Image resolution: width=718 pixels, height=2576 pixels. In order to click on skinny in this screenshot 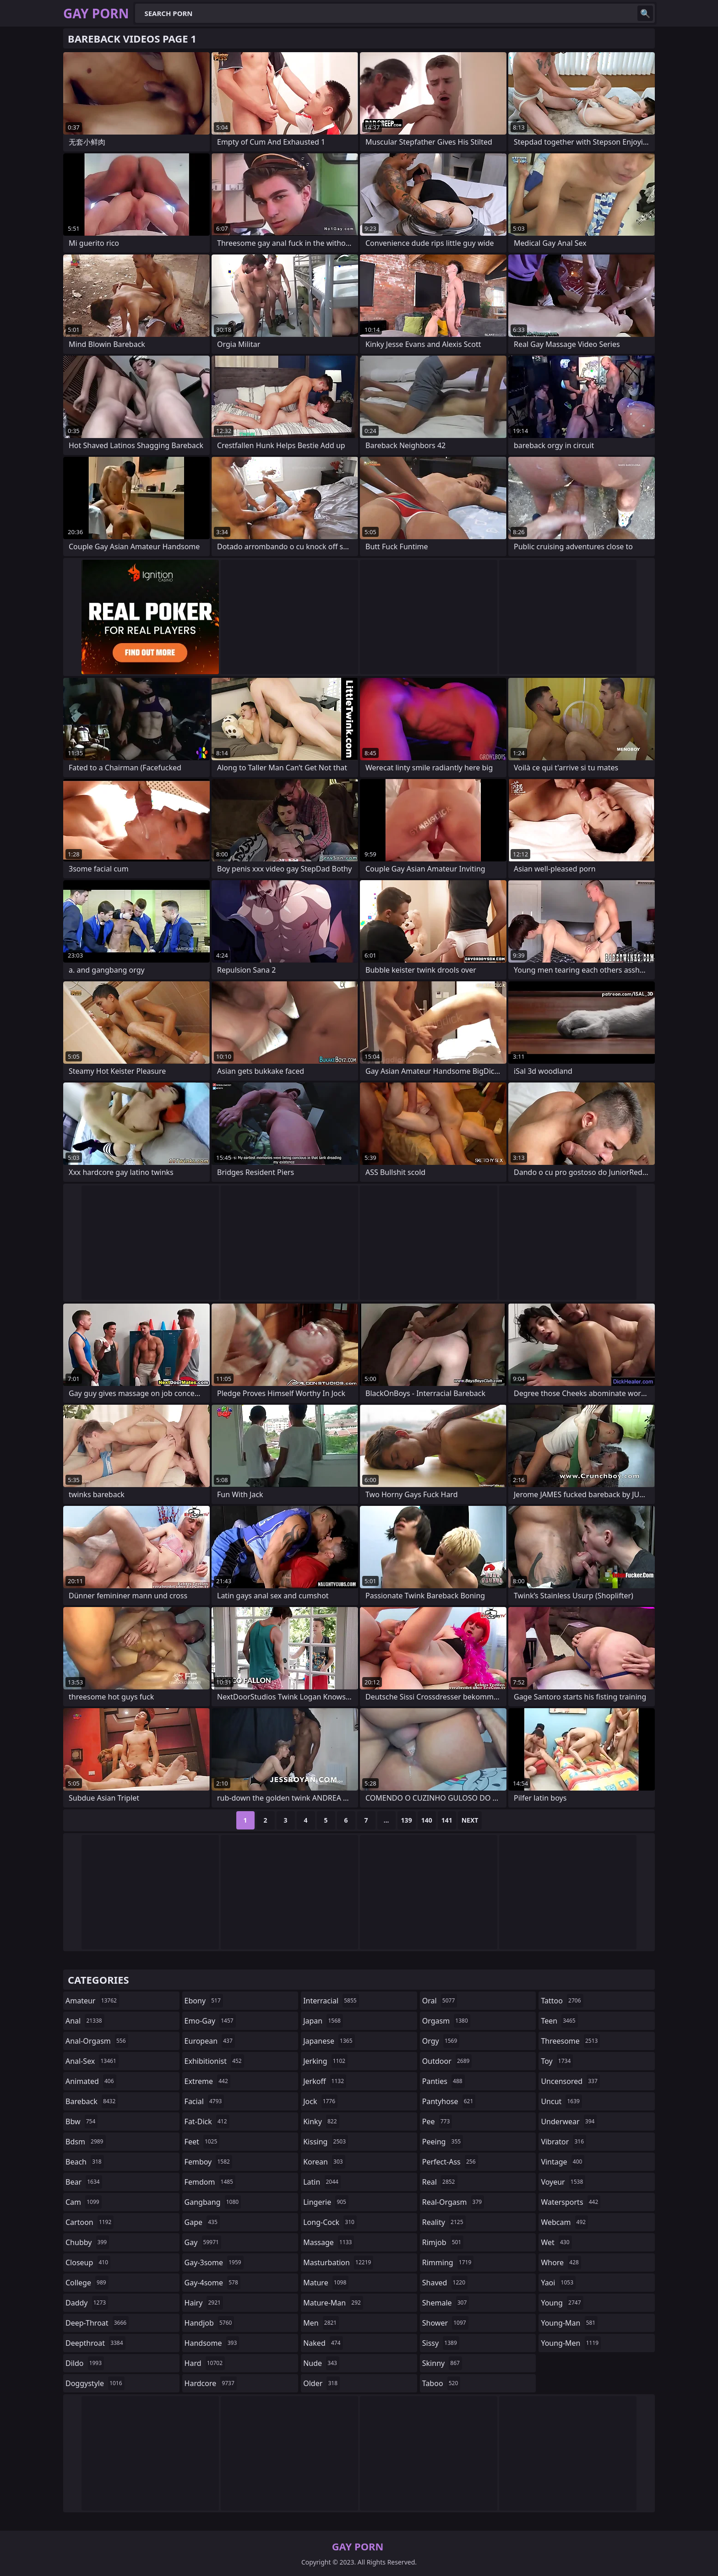, I will do `click(442, 2363)`.